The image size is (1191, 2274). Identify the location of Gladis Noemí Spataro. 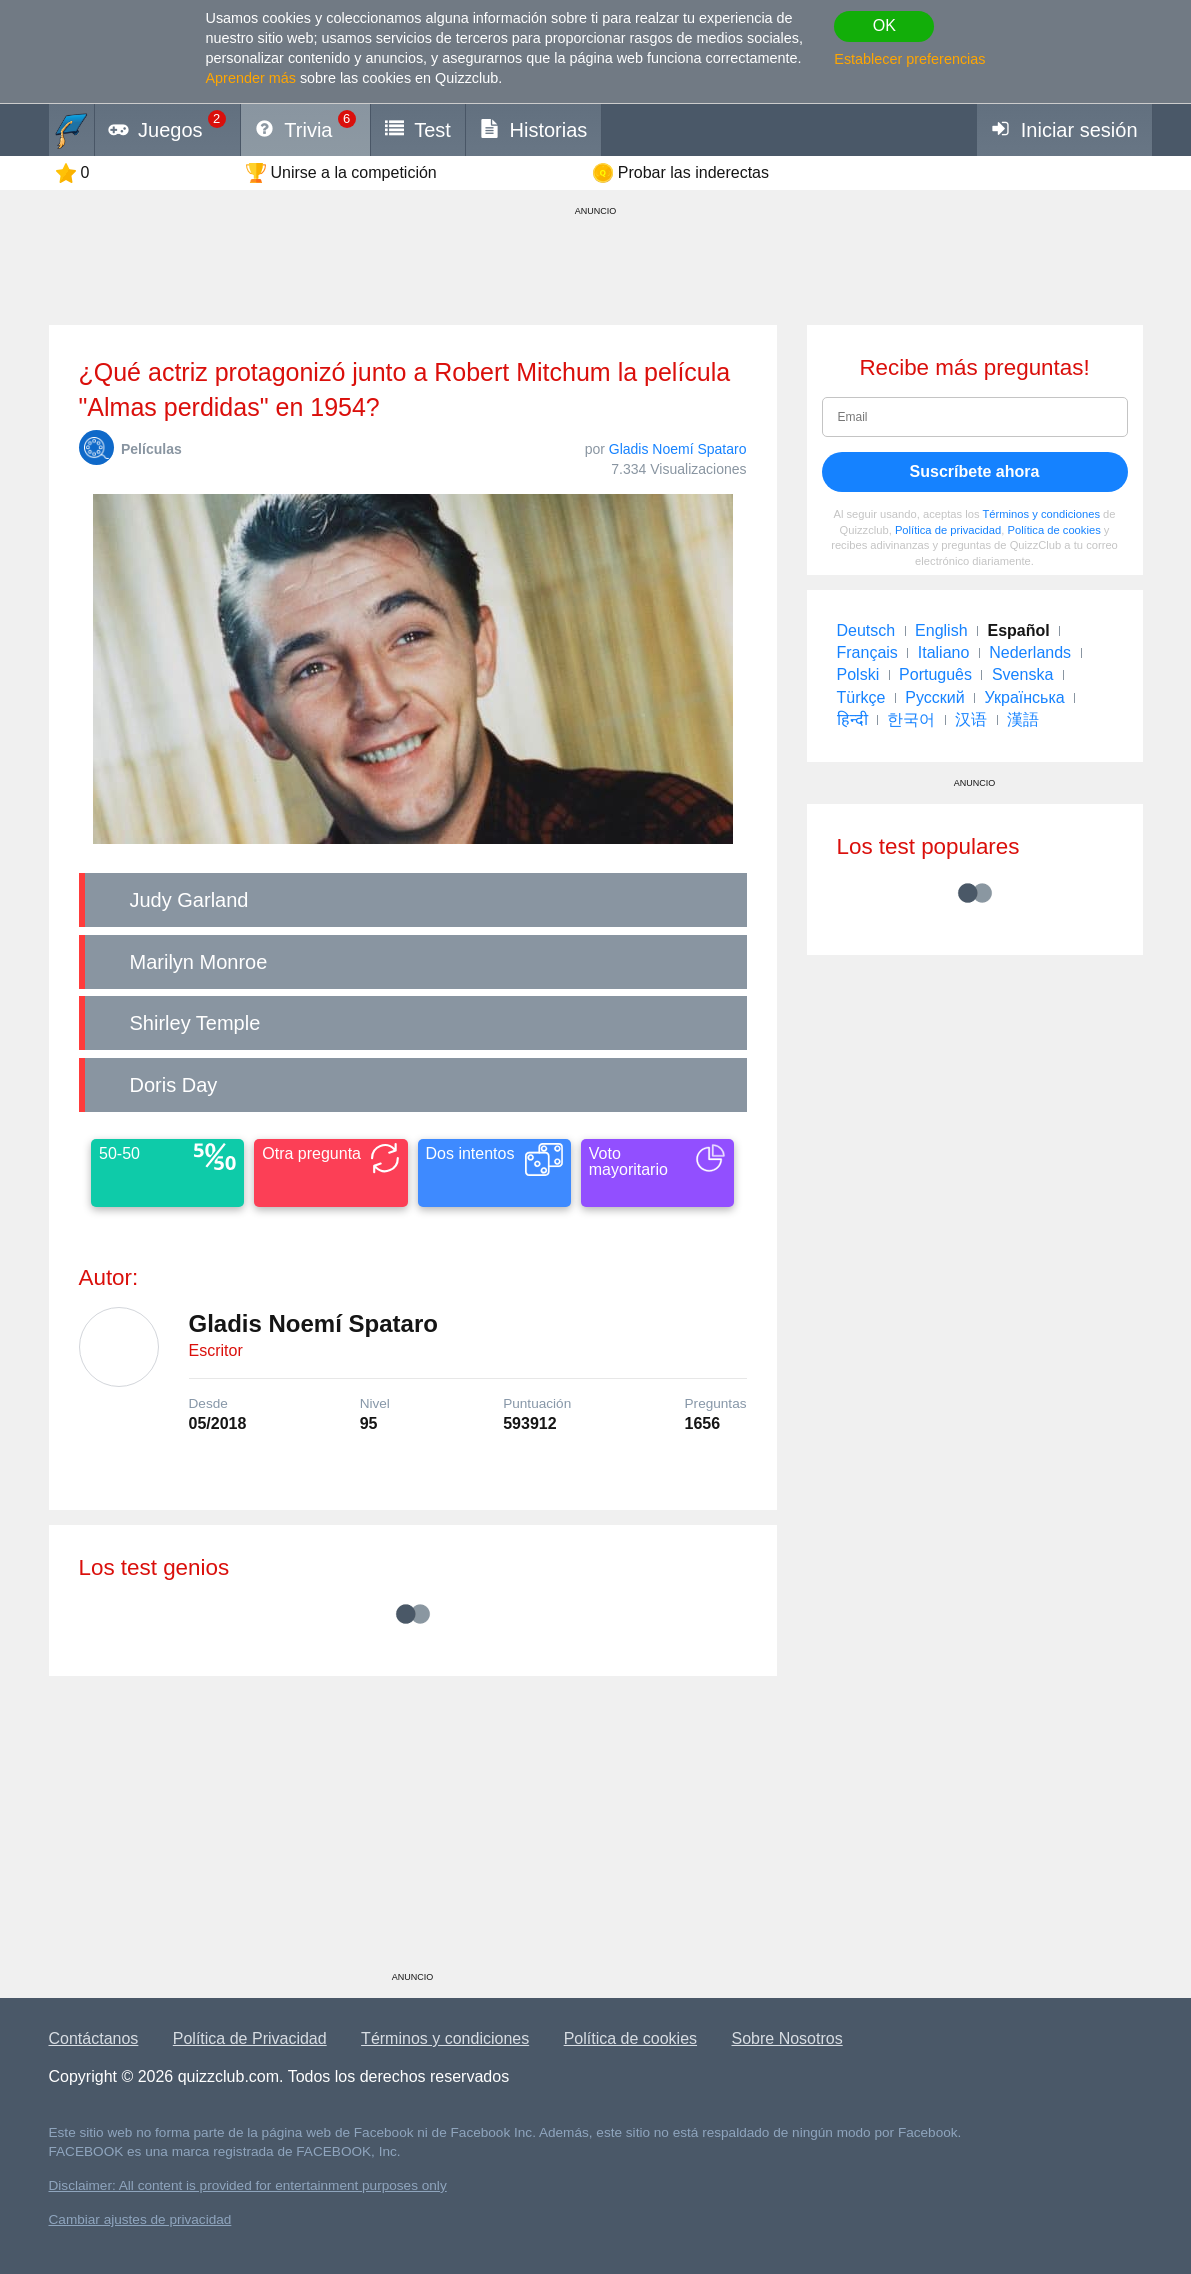
(678, 449).